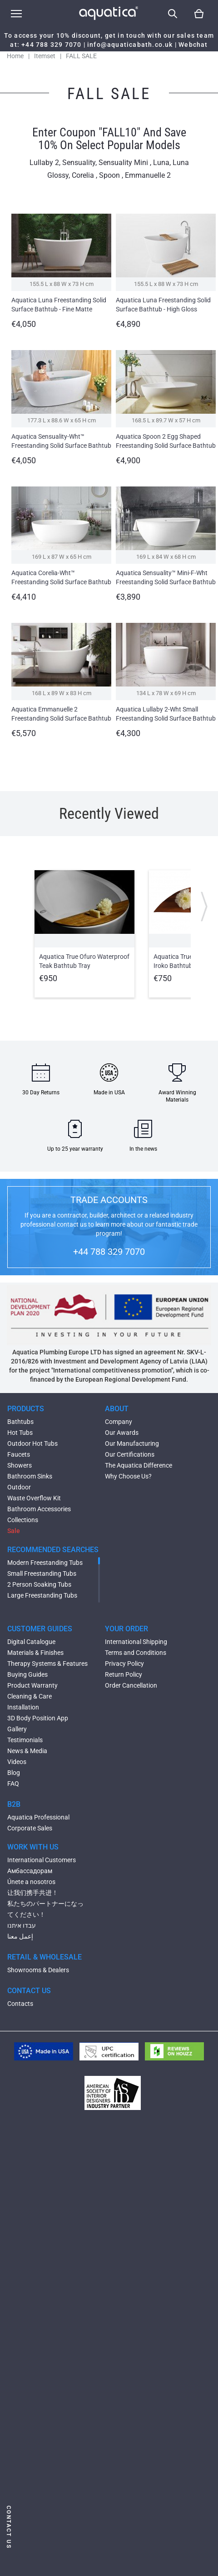 The height and width of the screenshot is (2576, 218). Describe the element at coordinates (20, 1432) in the screenshot. I see `Hot Tubs` at that location.